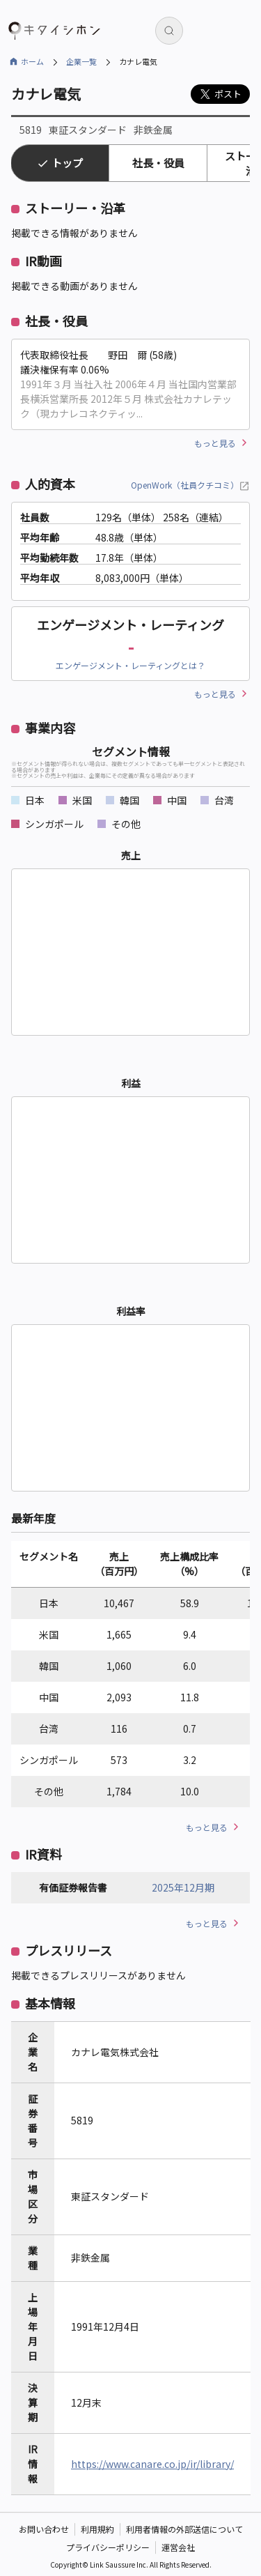 The image size is (261, 2576). What do you see at coordinates (178, 2547) in the screenshot?
I see `運営会社` at bounding box center [178, 2547].